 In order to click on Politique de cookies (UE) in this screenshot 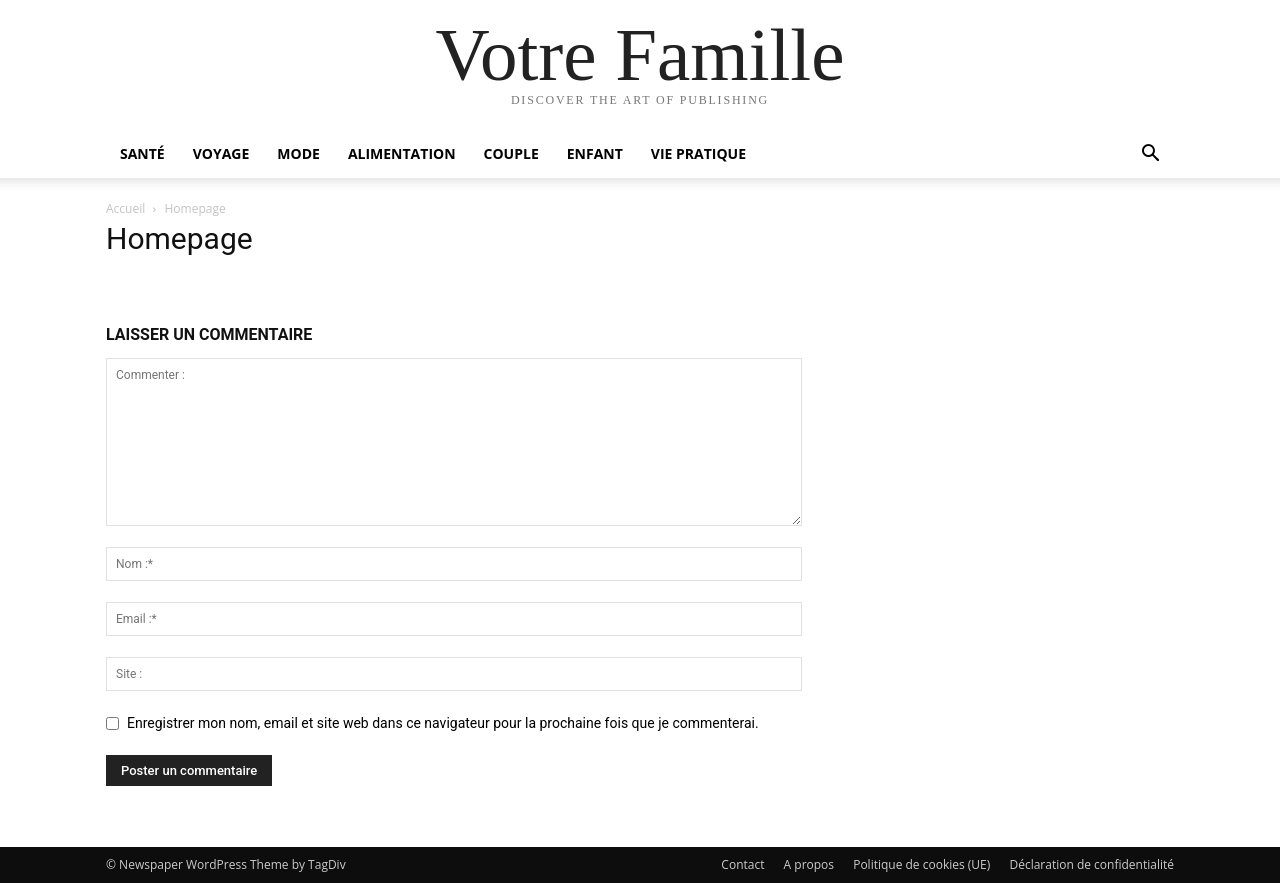, I will do `click(921, 864)`.